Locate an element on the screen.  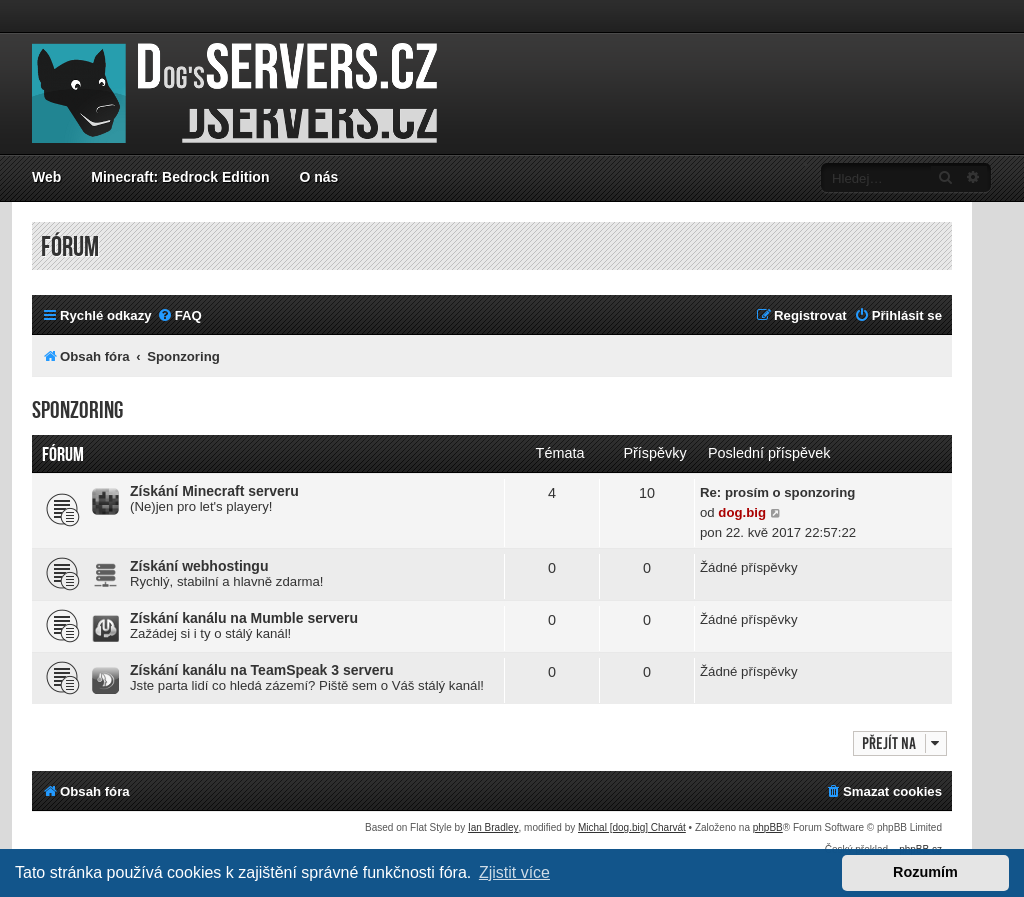
Web is located at coordinates (46, 177).